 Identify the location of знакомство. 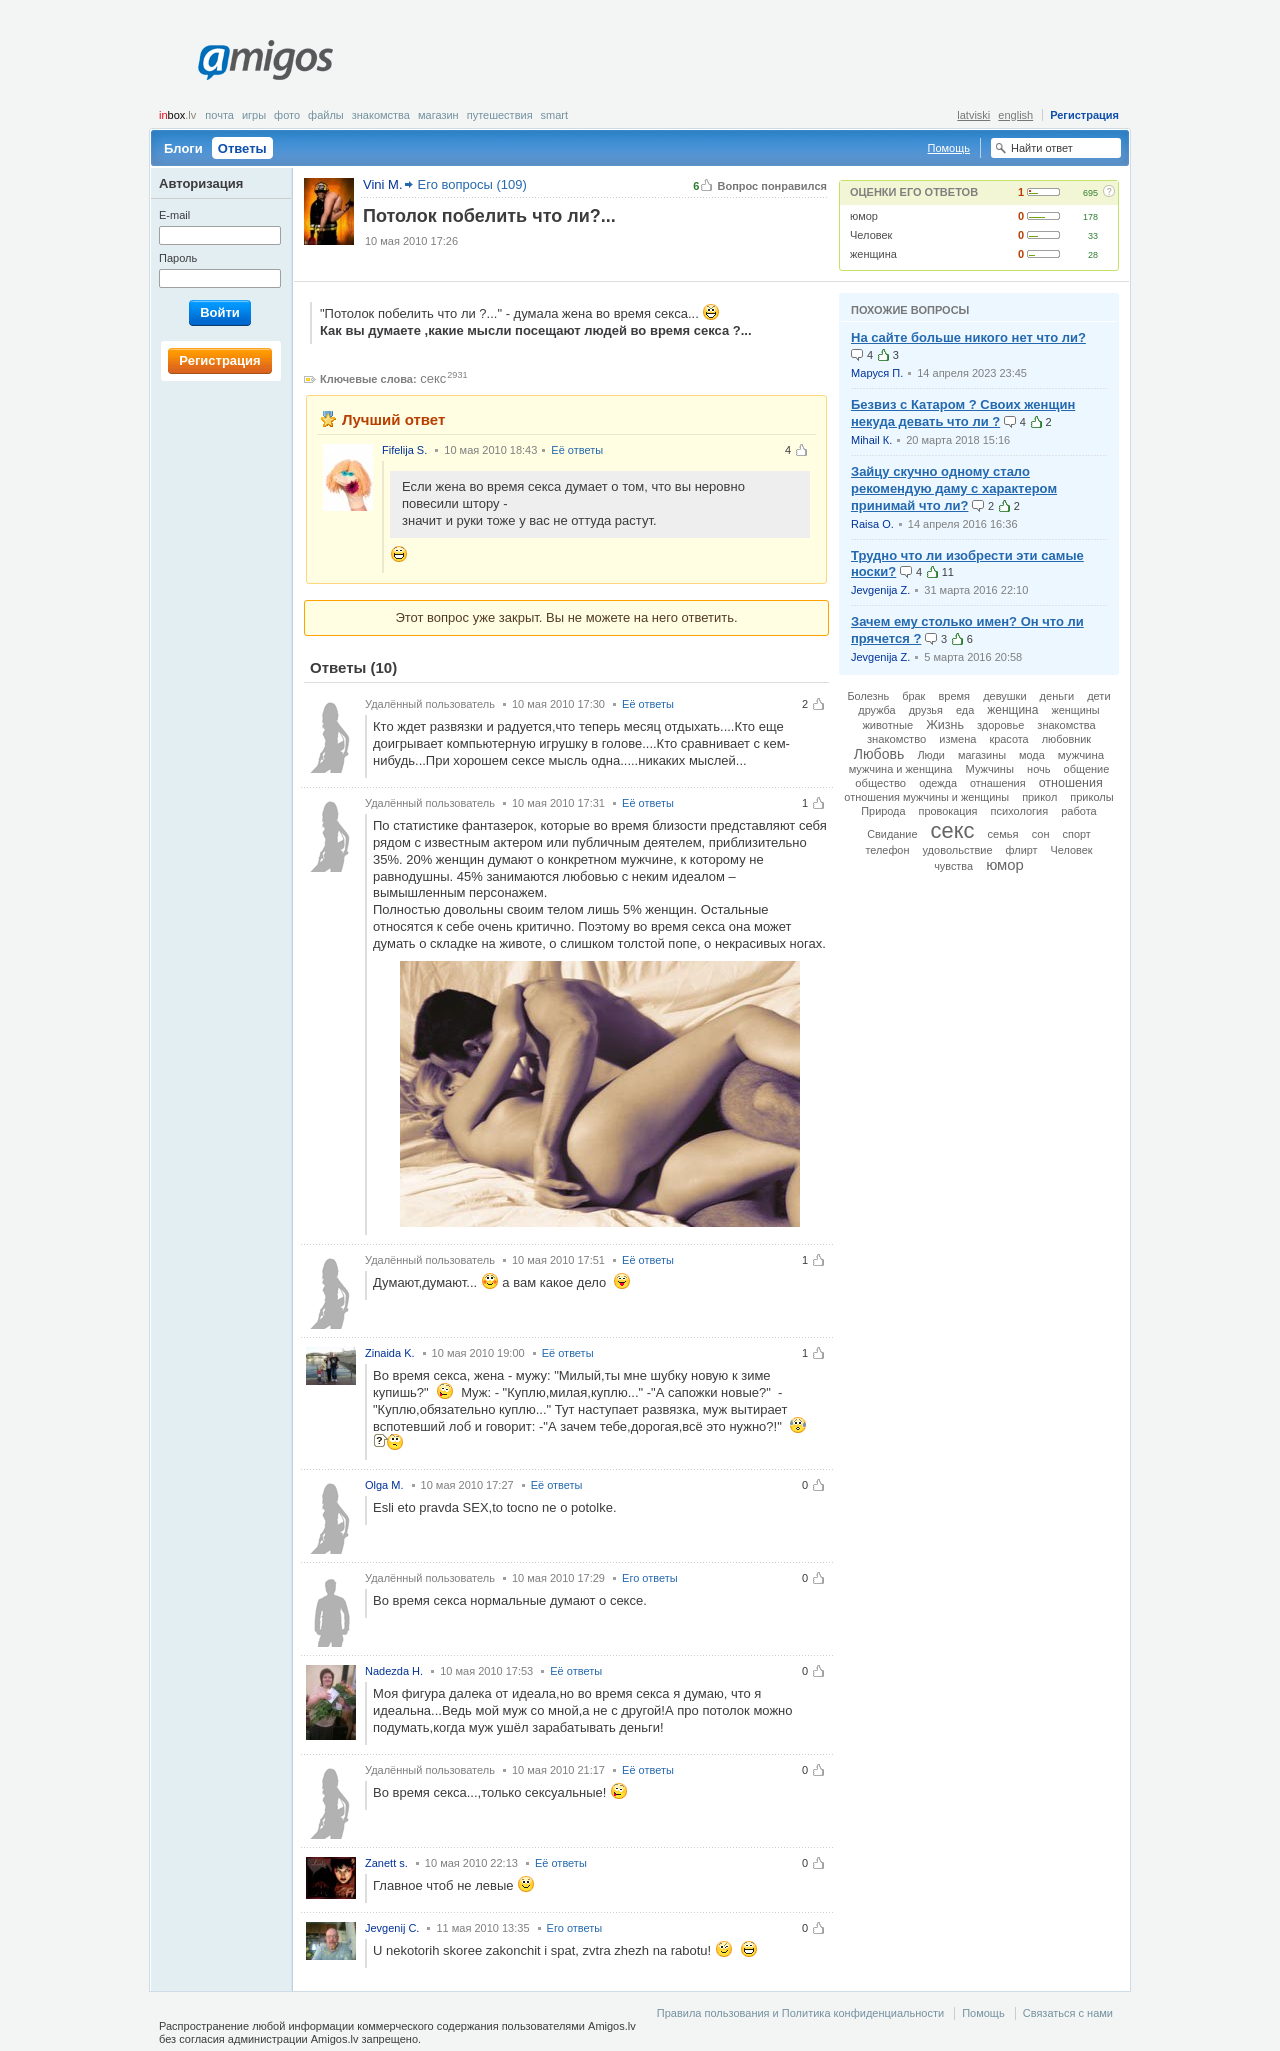
(896, 739).